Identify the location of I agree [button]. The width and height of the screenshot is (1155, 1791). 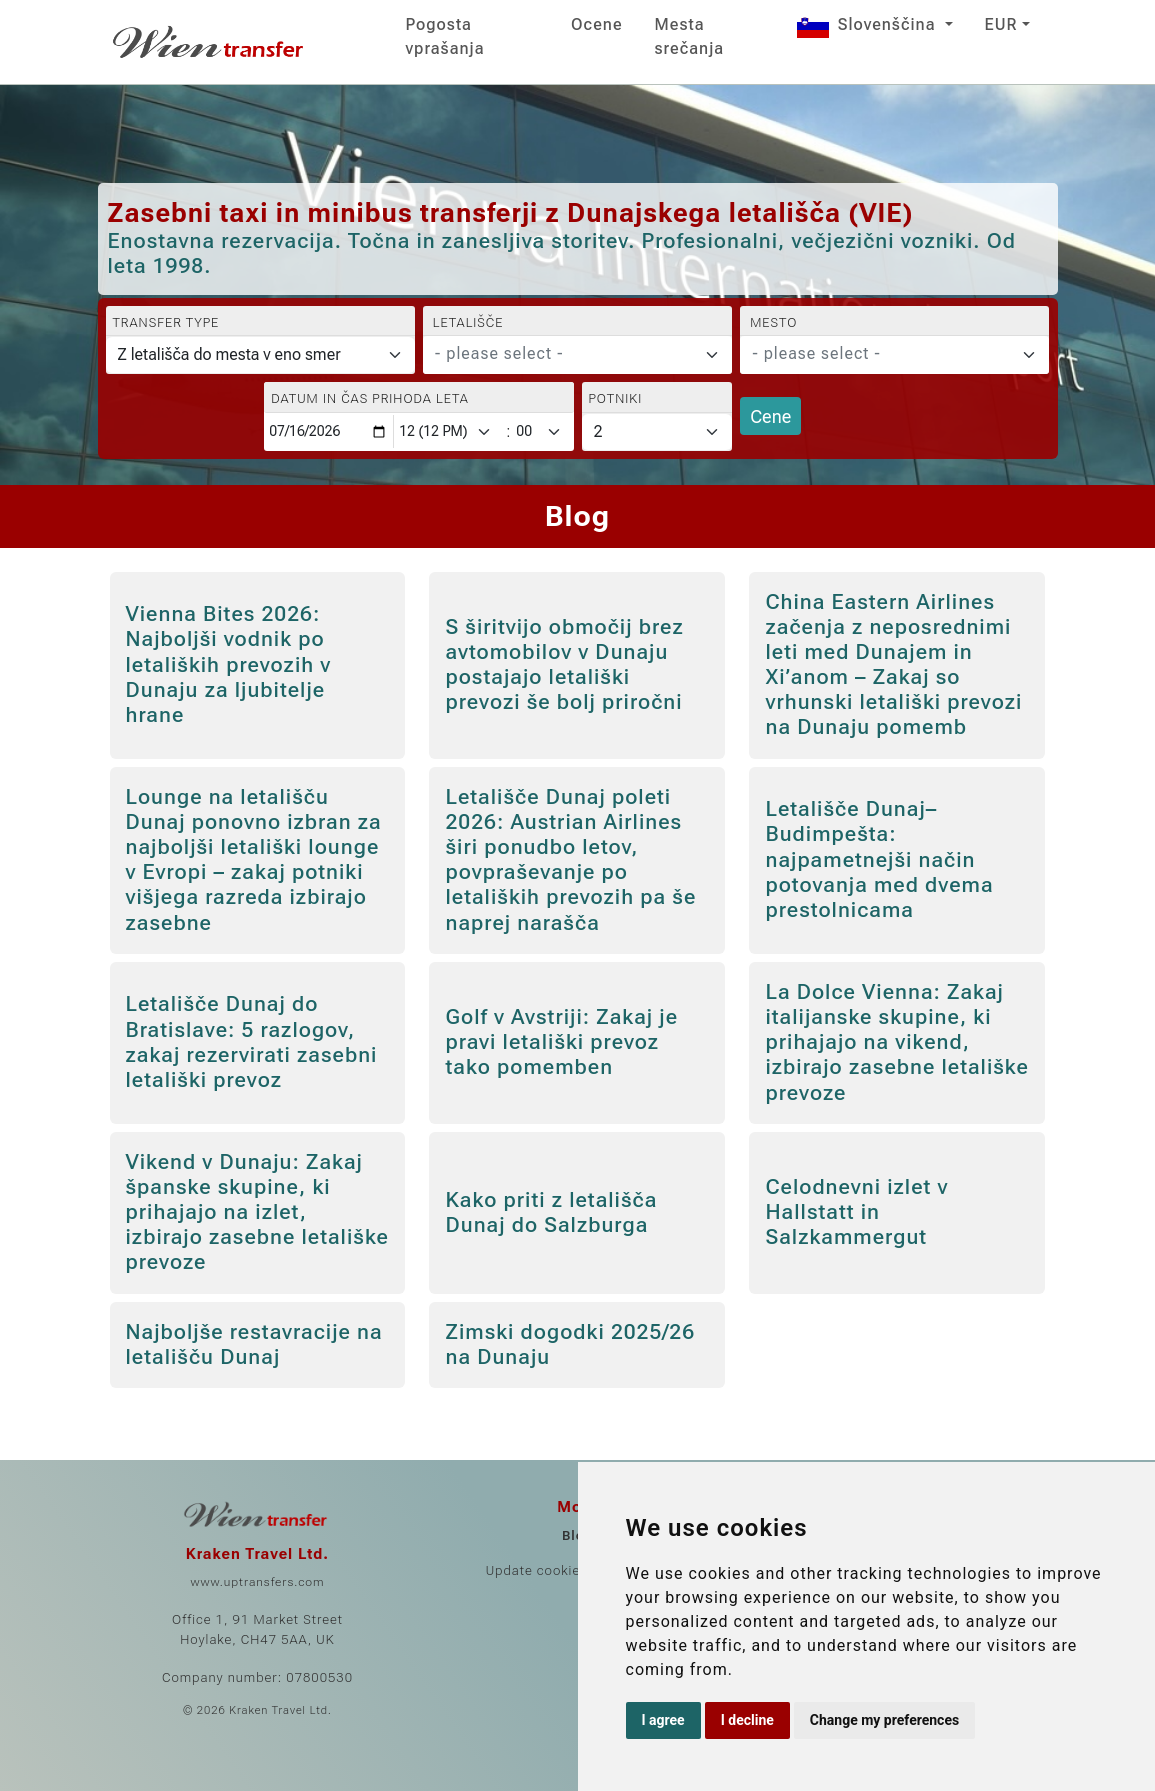
(663, 1720).